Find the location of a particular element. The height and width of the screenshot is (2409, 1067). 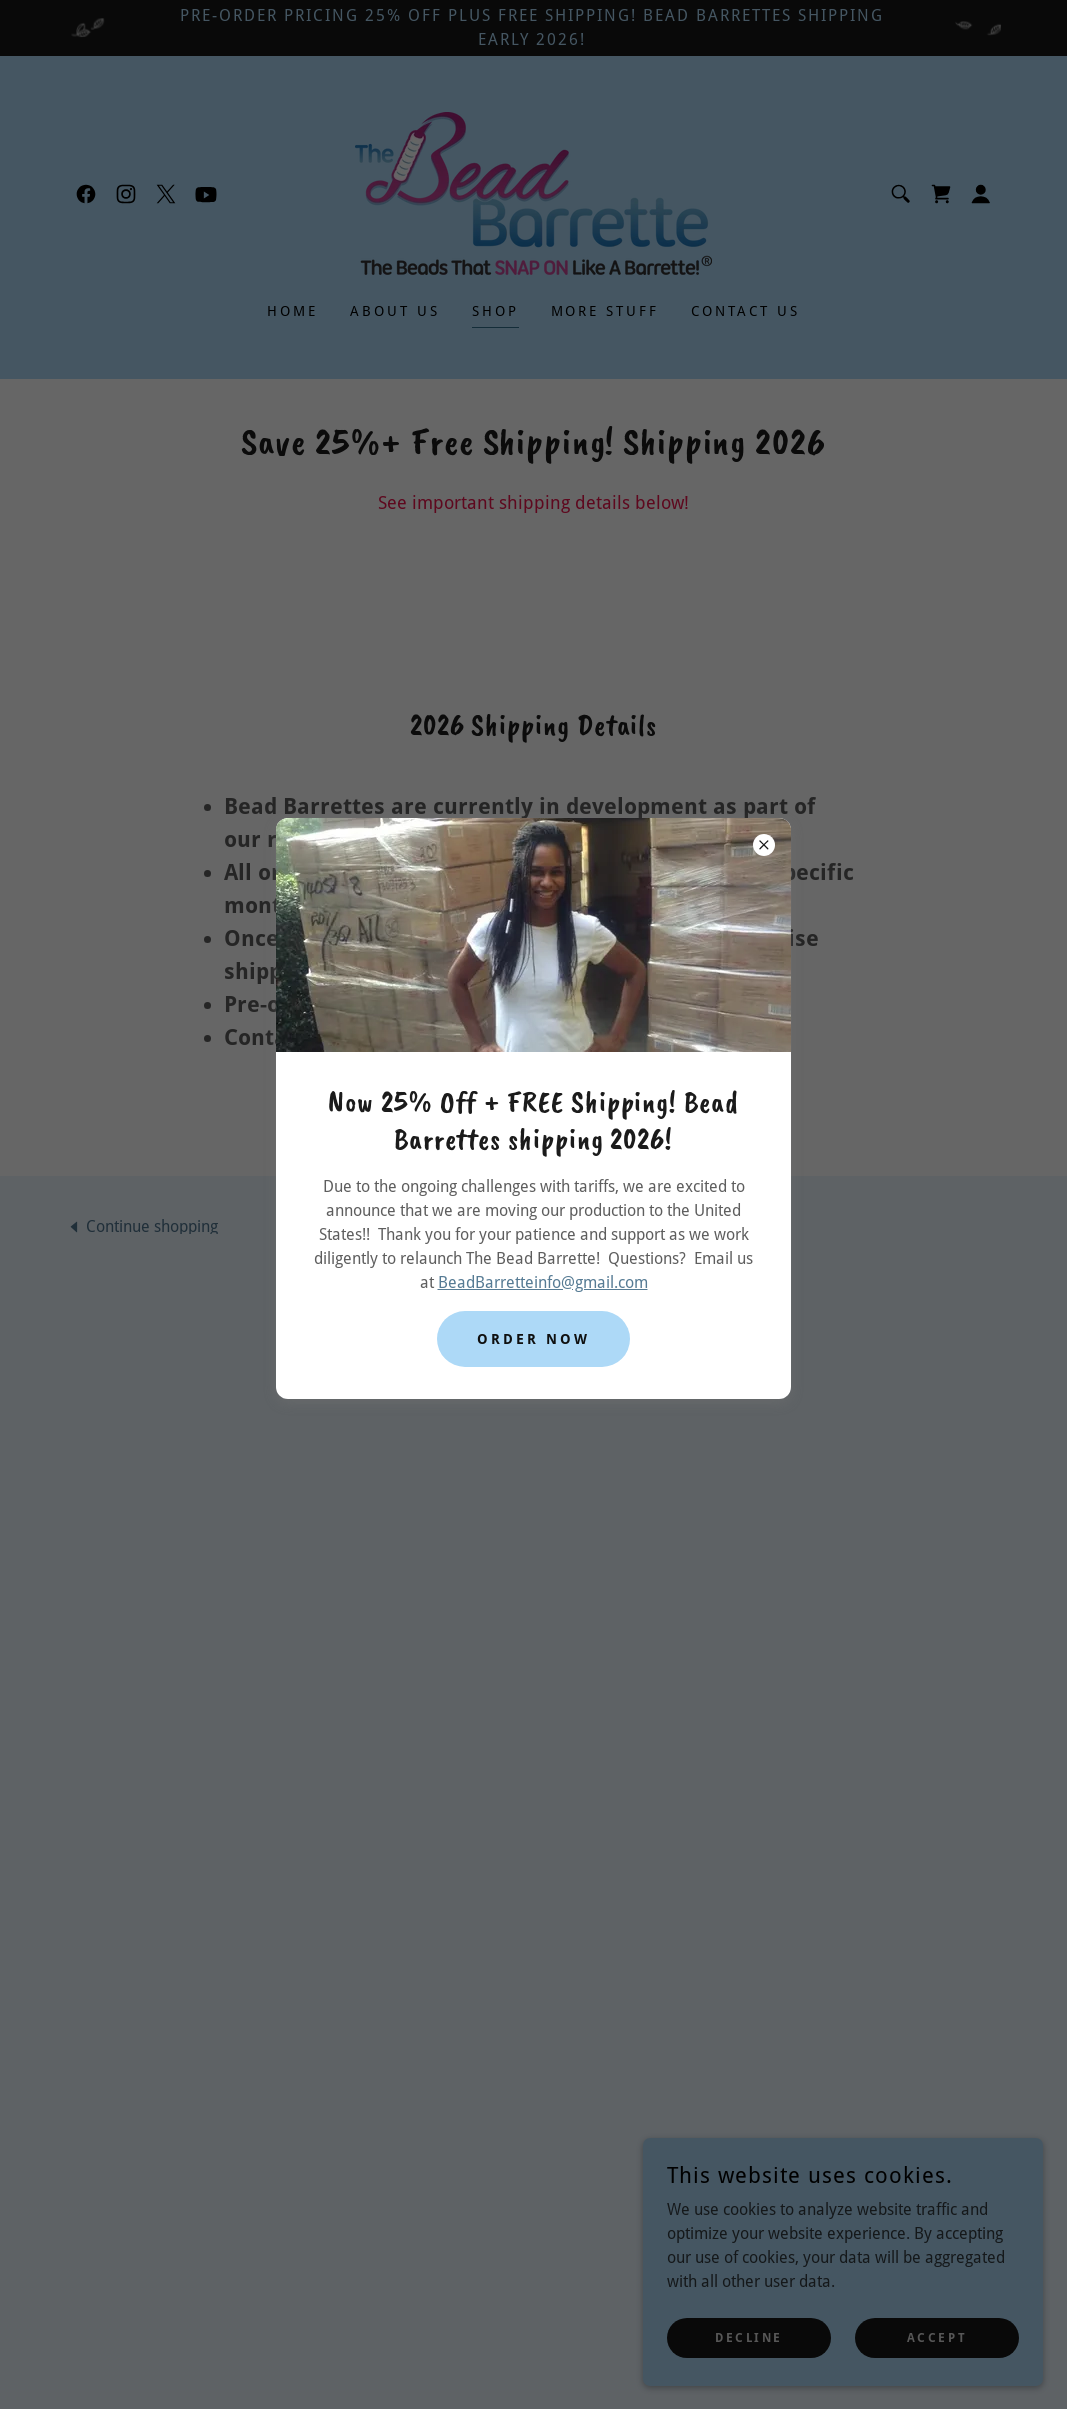

BeadBarretteinfo@gmail.com is located at coordinates (543, 1282).